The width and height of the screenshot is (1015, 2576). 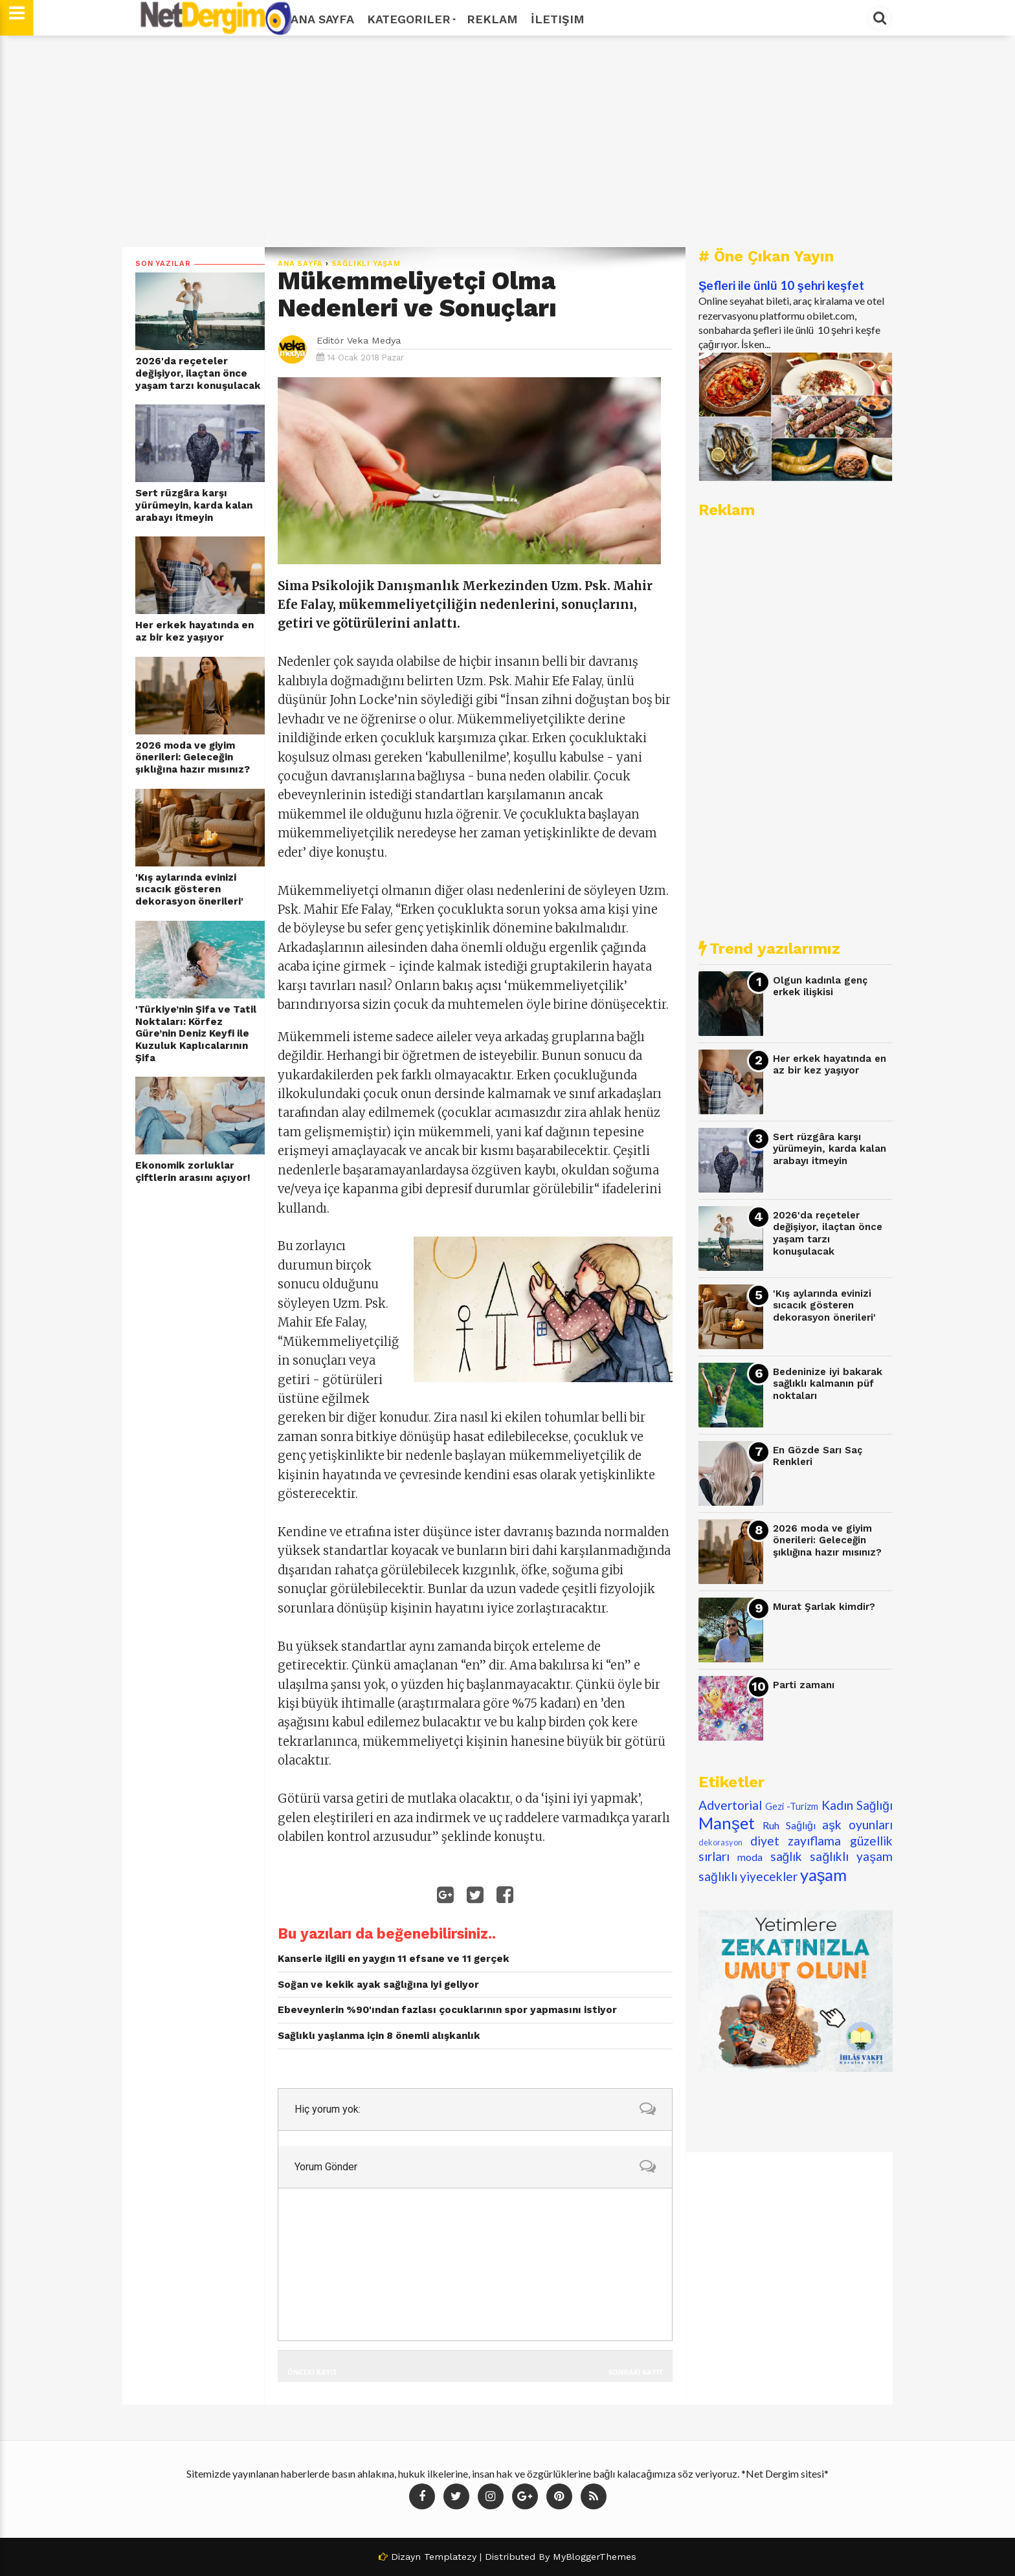 What do you see at coordinates (824, 1607) in the screenshot?
I see `Murat Şarlak kimdir?` at bounding box center [824, 1607].